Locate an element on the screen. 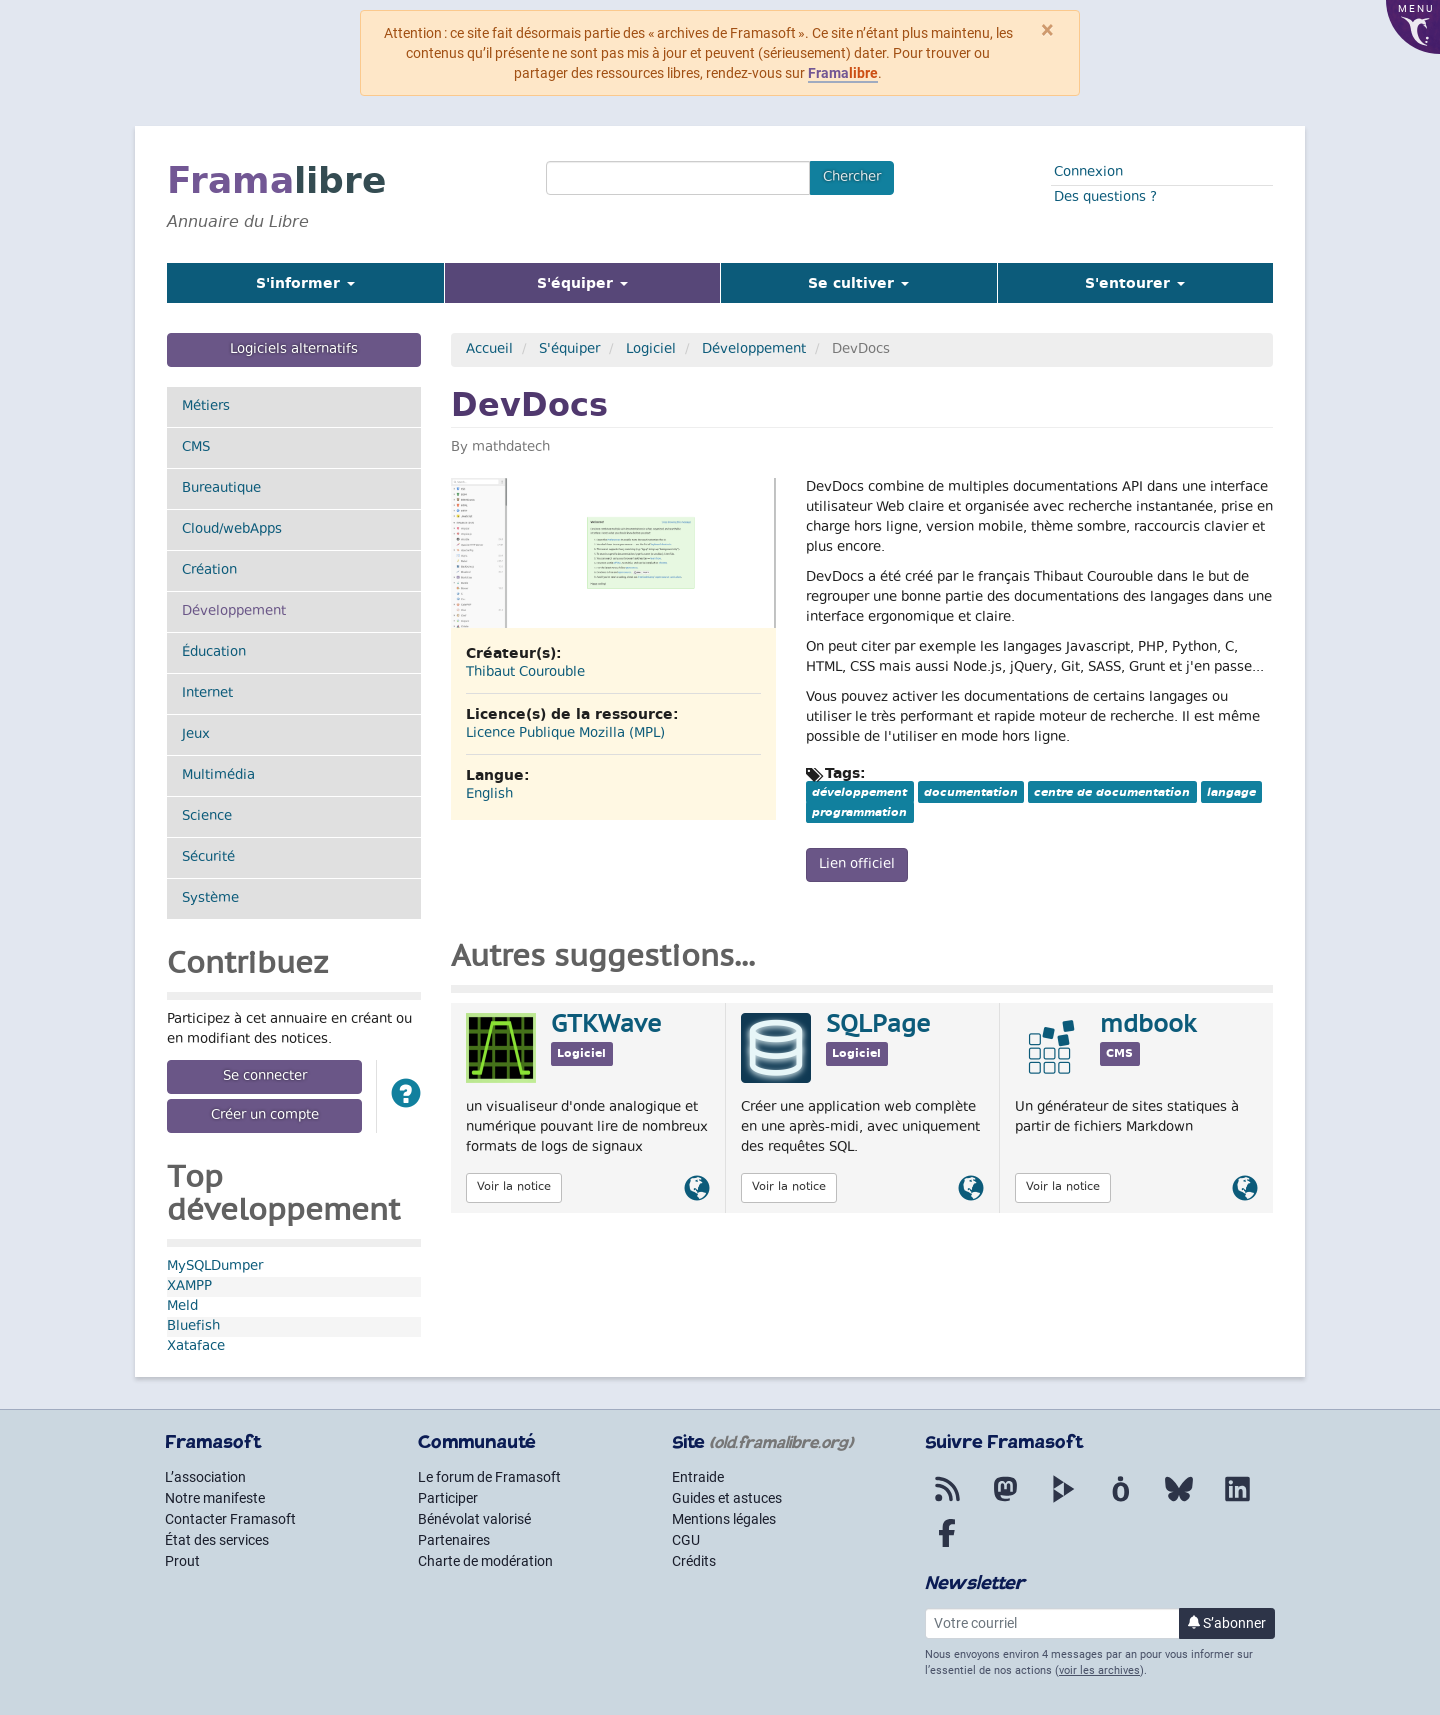  S'équiper is located at coordinates (569, 350).